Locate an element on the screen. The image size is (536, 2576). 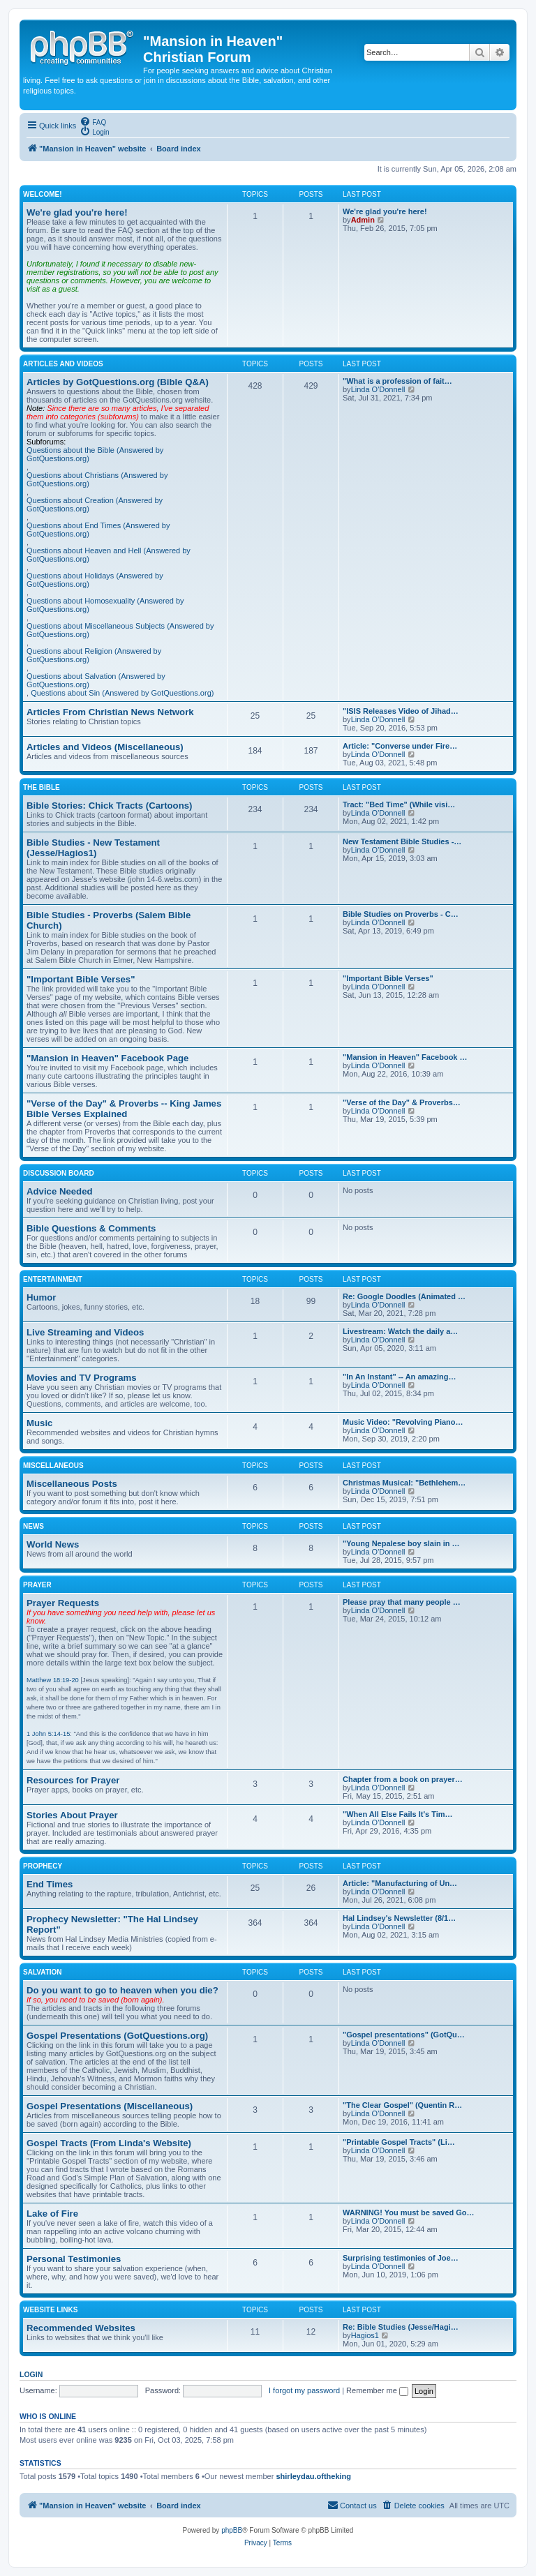
Music Video: "Revolving Piano… is located at coordinates (403, 1422).